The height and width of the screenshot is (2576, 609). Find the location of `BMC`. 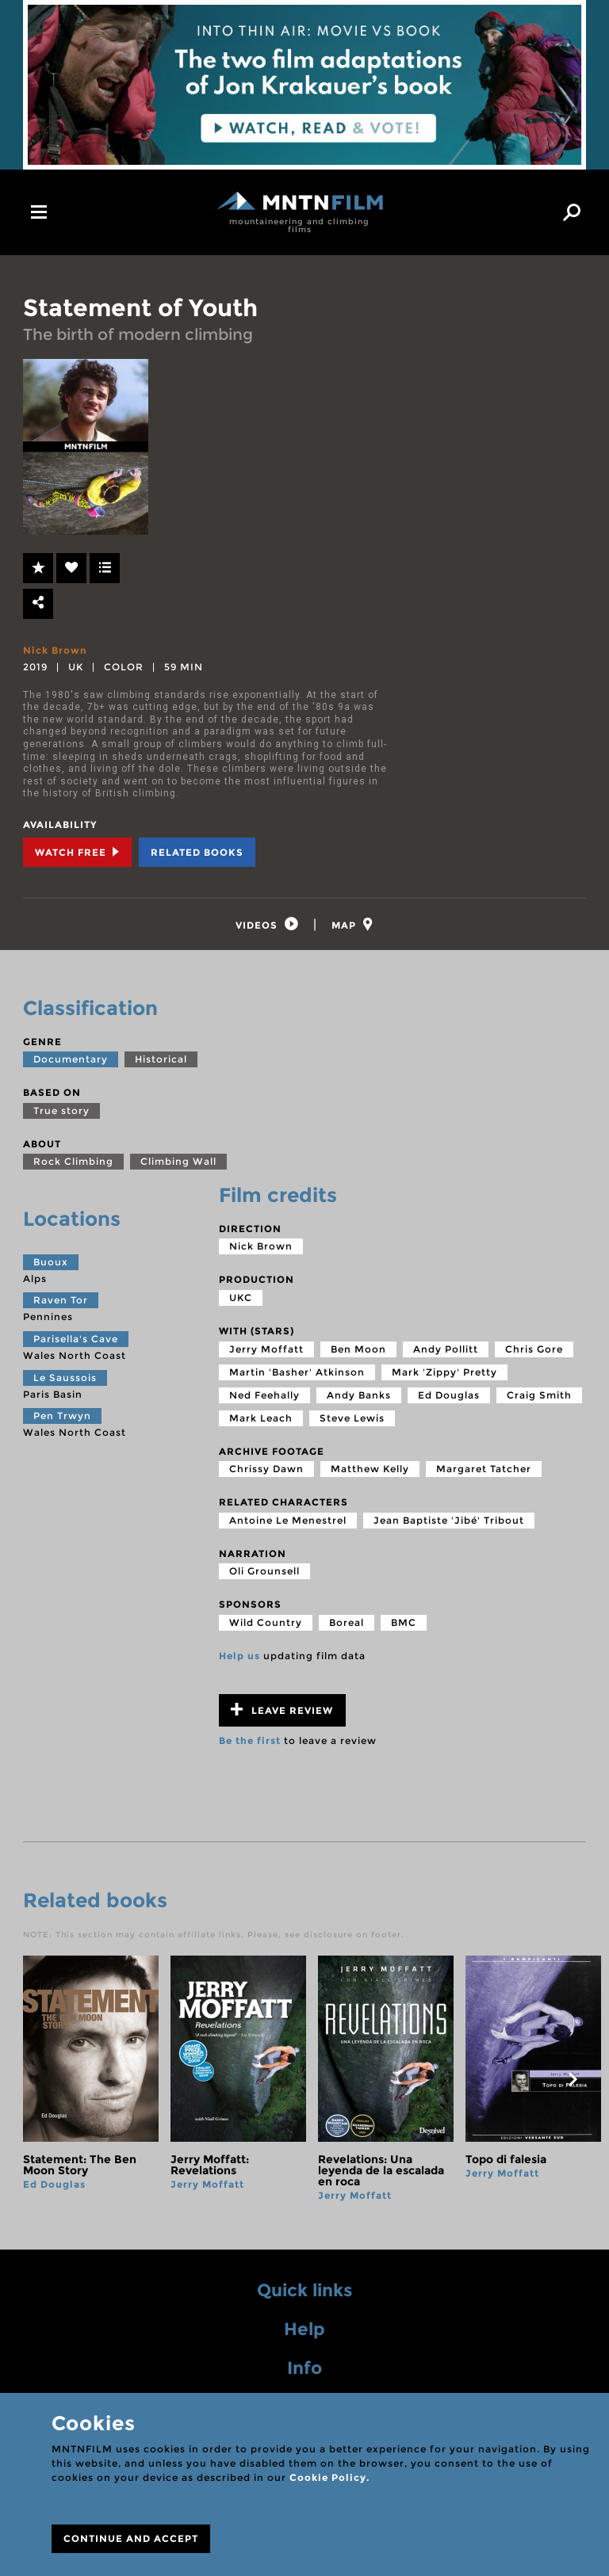

BMC is located at coordinates (403, 1625).